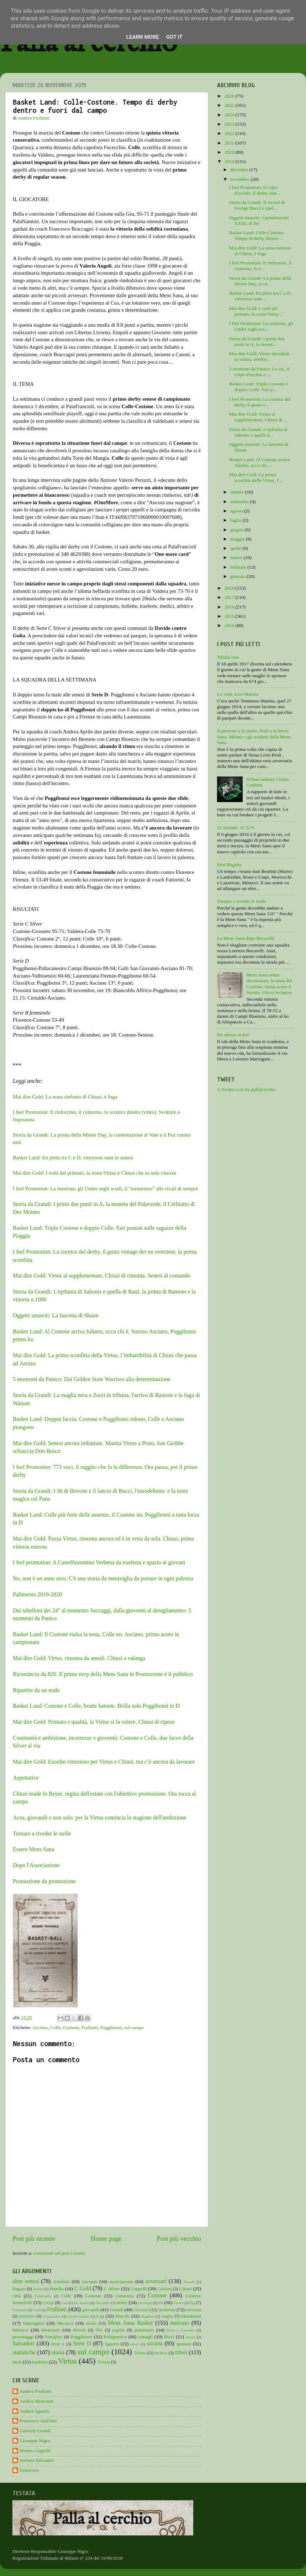 This screenshot has width=306, height=2576. What do you see at coordinates (65, 1097) in the screenshot?
I see `Mai dire Gold: La nona sinfonia di Chiusi, è fuga` at bounding box center [65, 1097].